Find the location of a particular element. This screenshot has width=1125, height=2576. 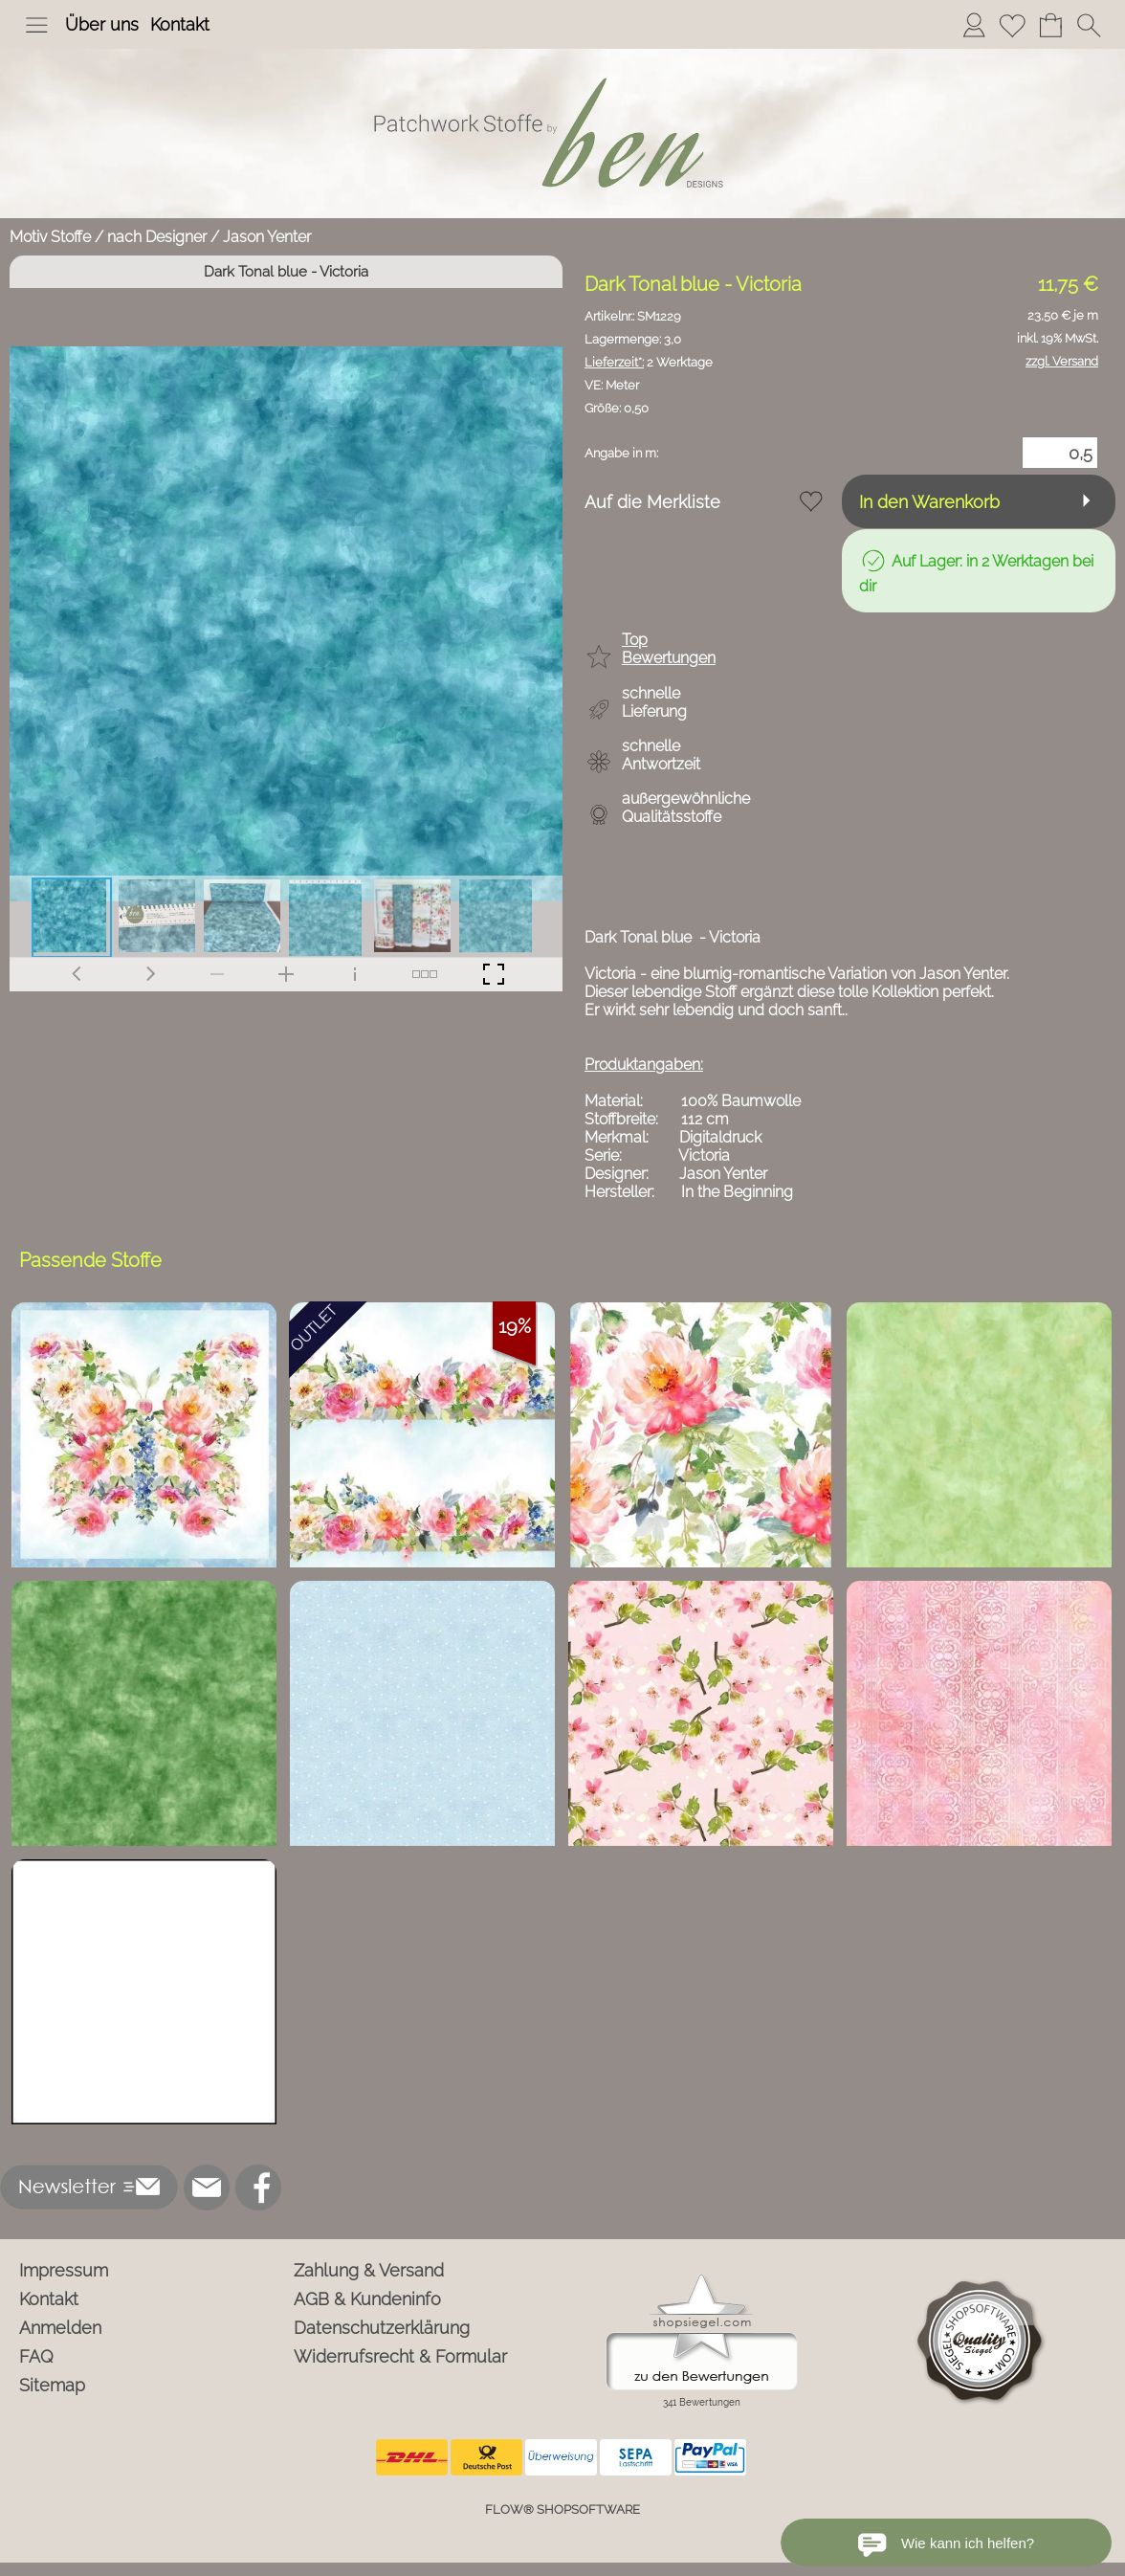

nach Designer is located at coordinates (157, 237).